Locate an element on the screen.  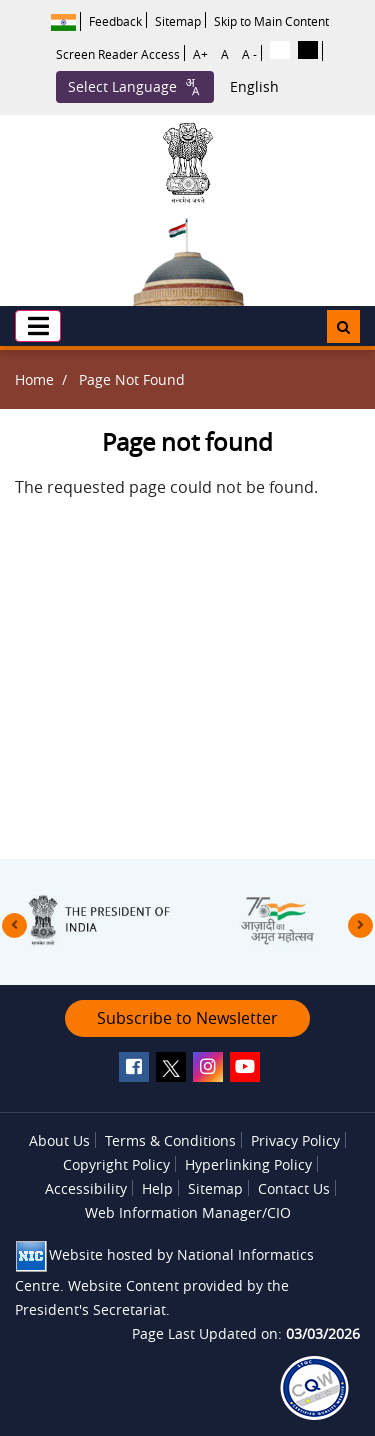
Accessibility is located at coordinates (86, 1188).